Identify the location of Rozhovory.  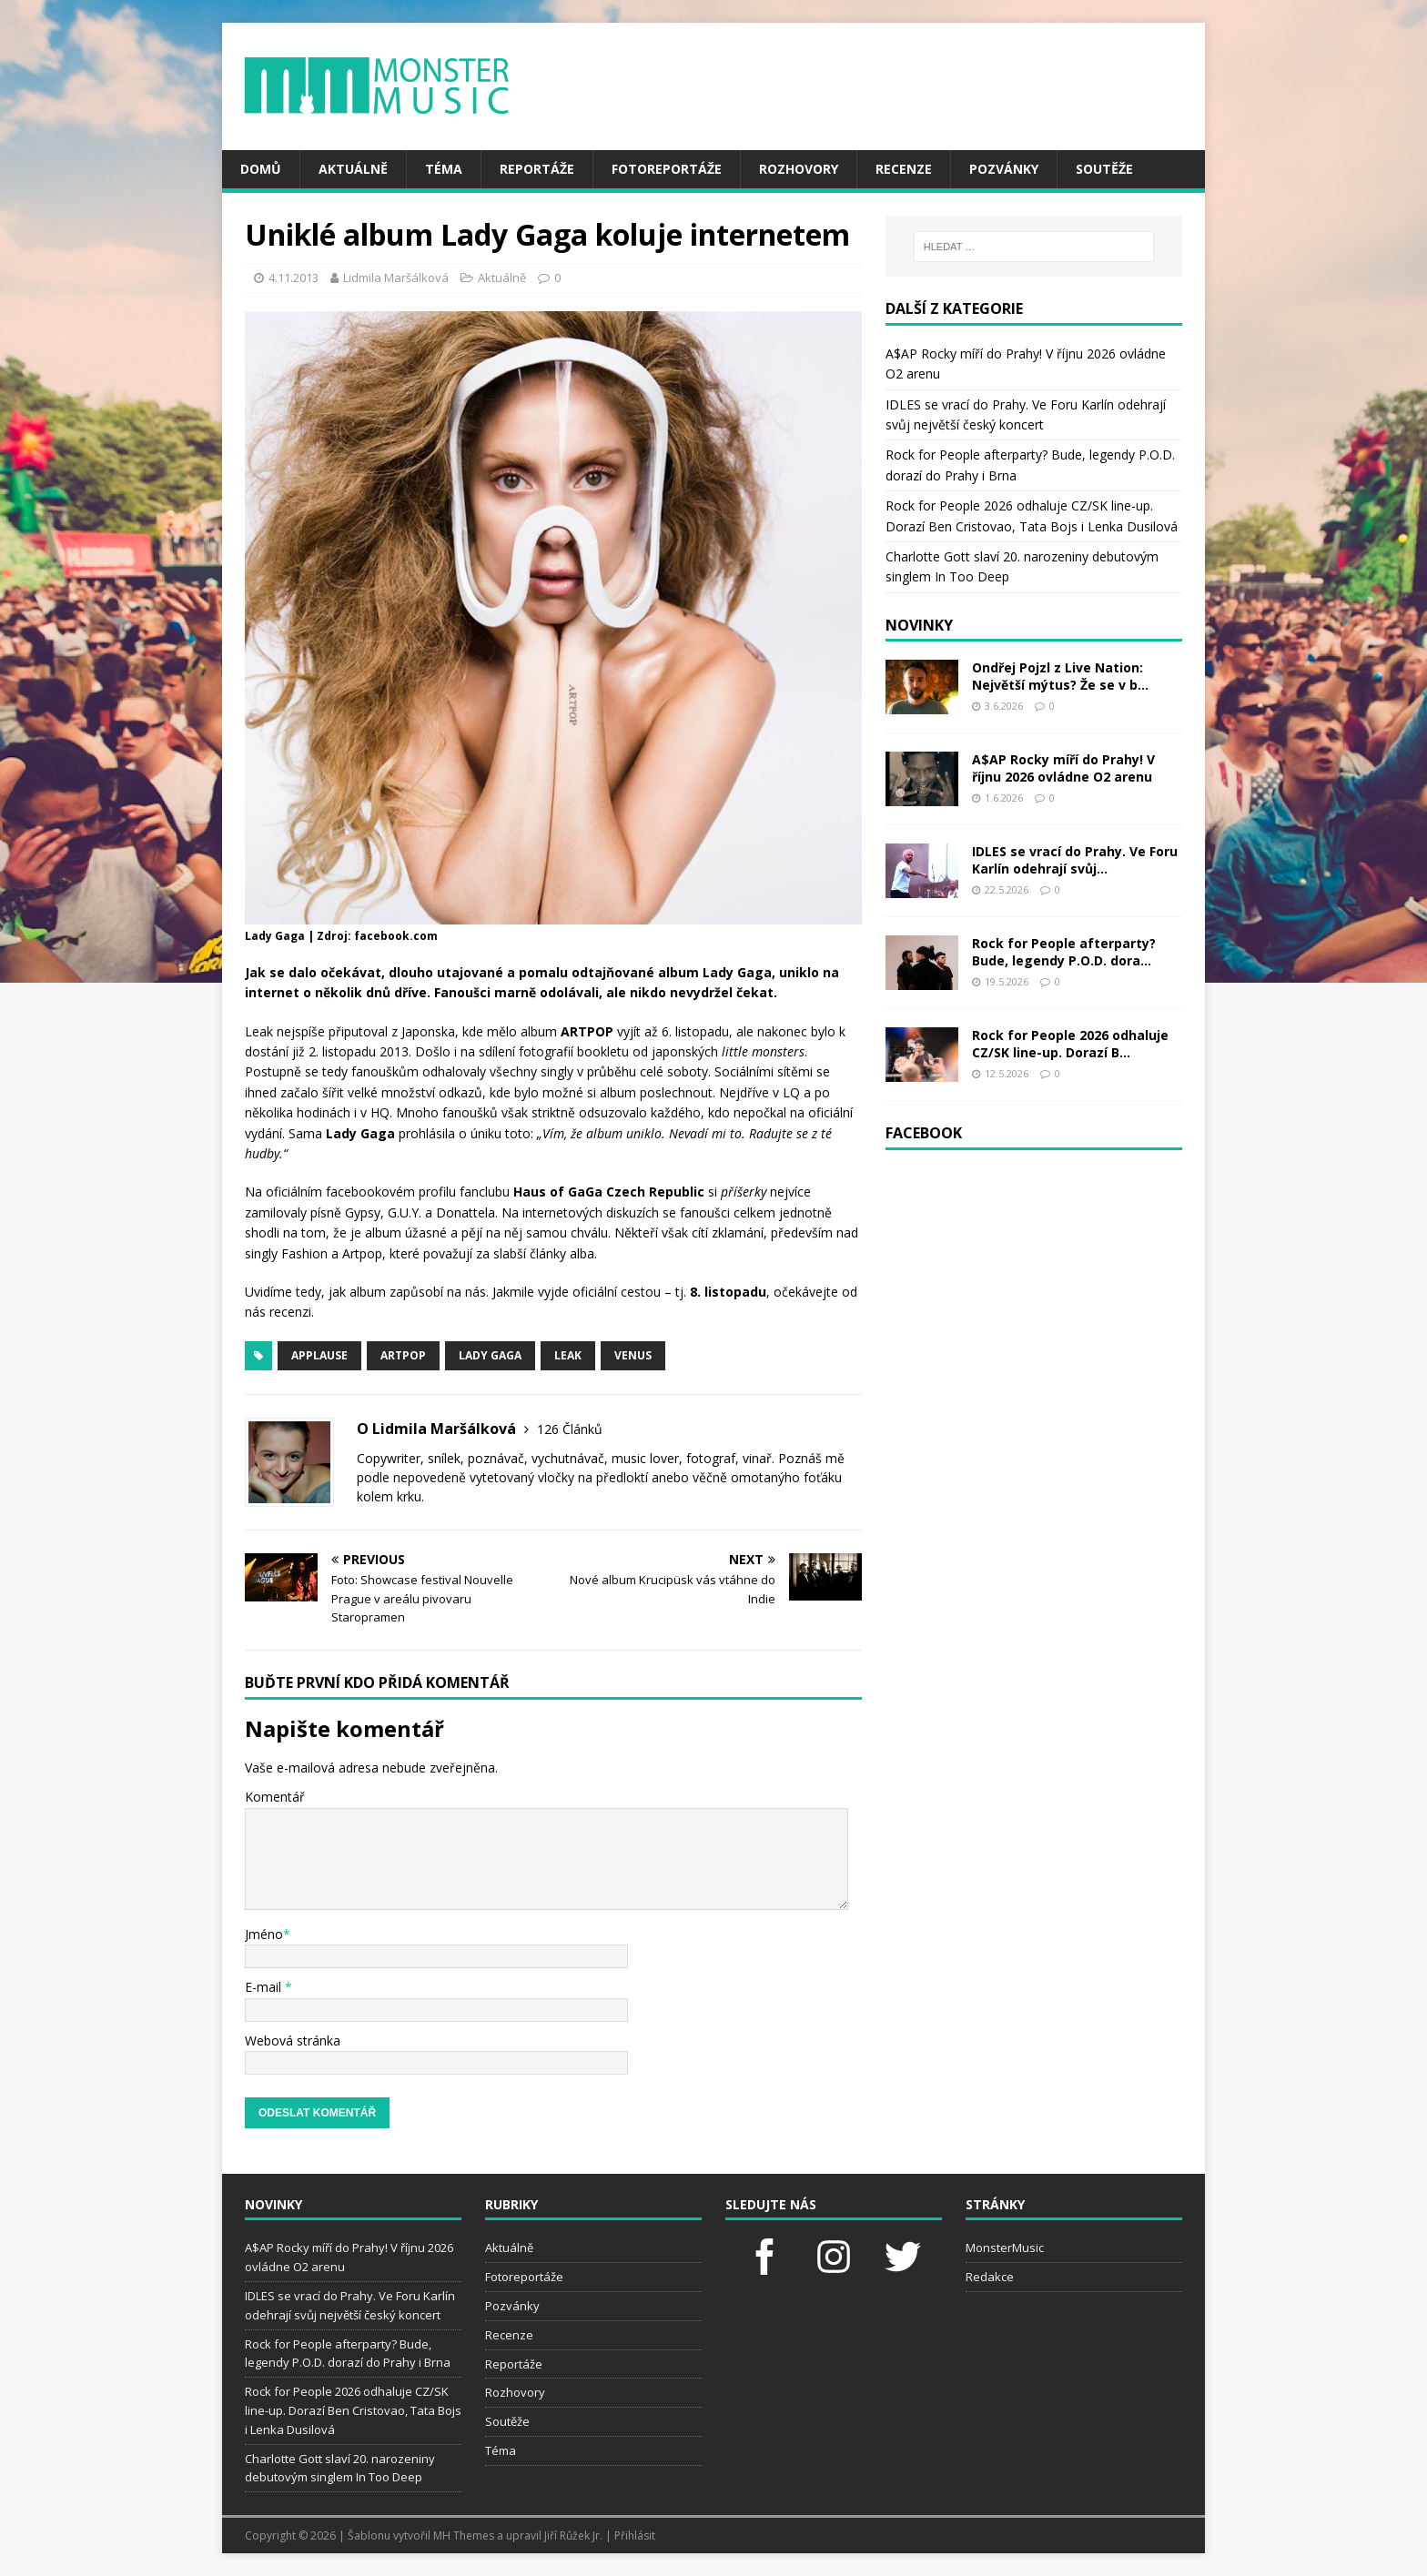
(798, 168).